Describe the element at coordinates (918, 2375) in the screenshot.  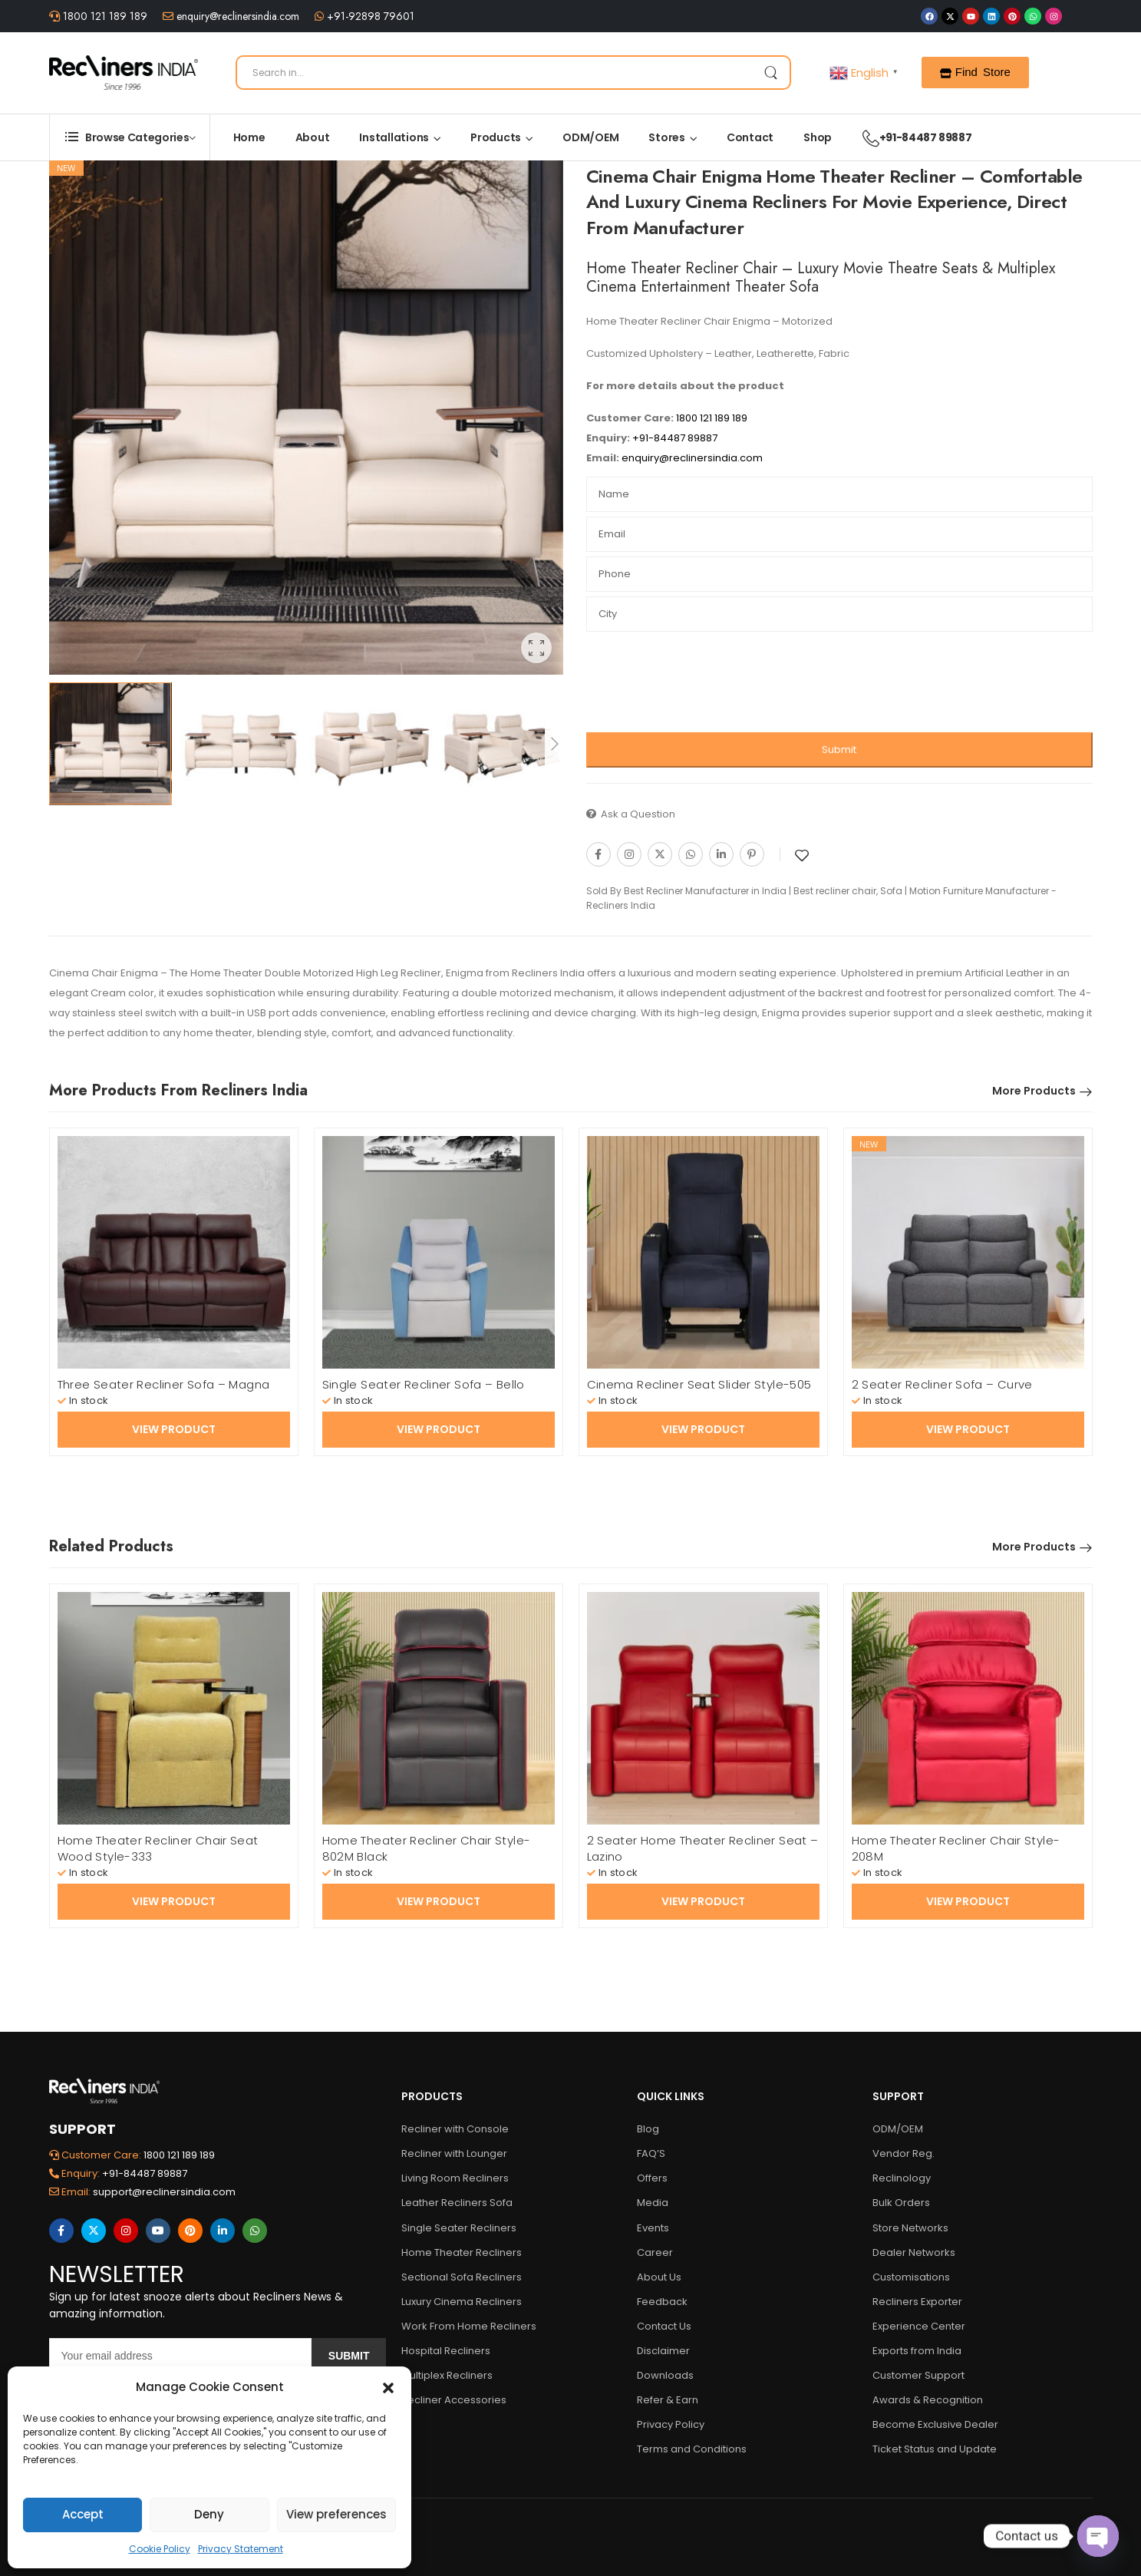
I see `Customer Support` at that location.